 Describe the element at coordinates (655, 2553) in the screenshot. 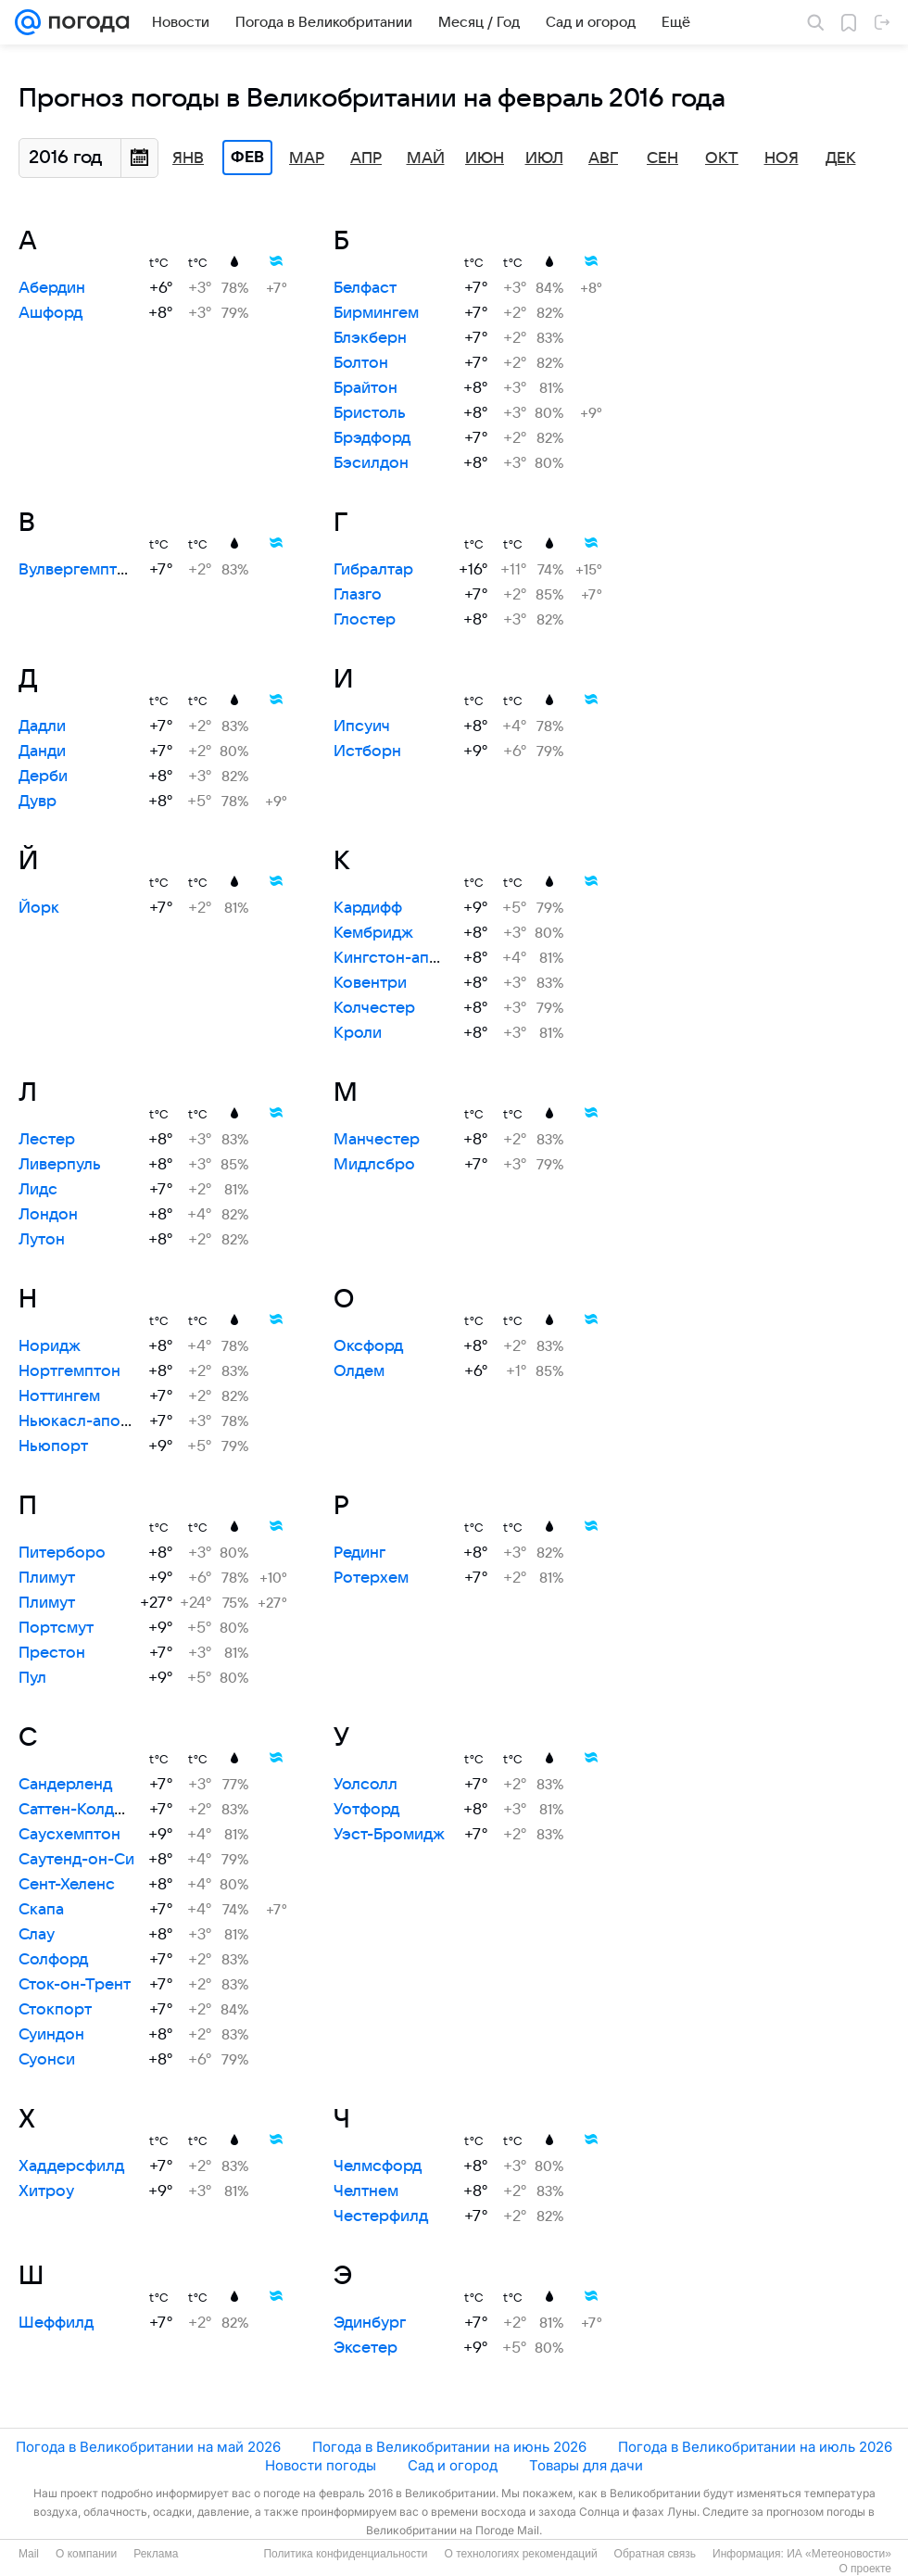

I see `Обратная связь` at that location.